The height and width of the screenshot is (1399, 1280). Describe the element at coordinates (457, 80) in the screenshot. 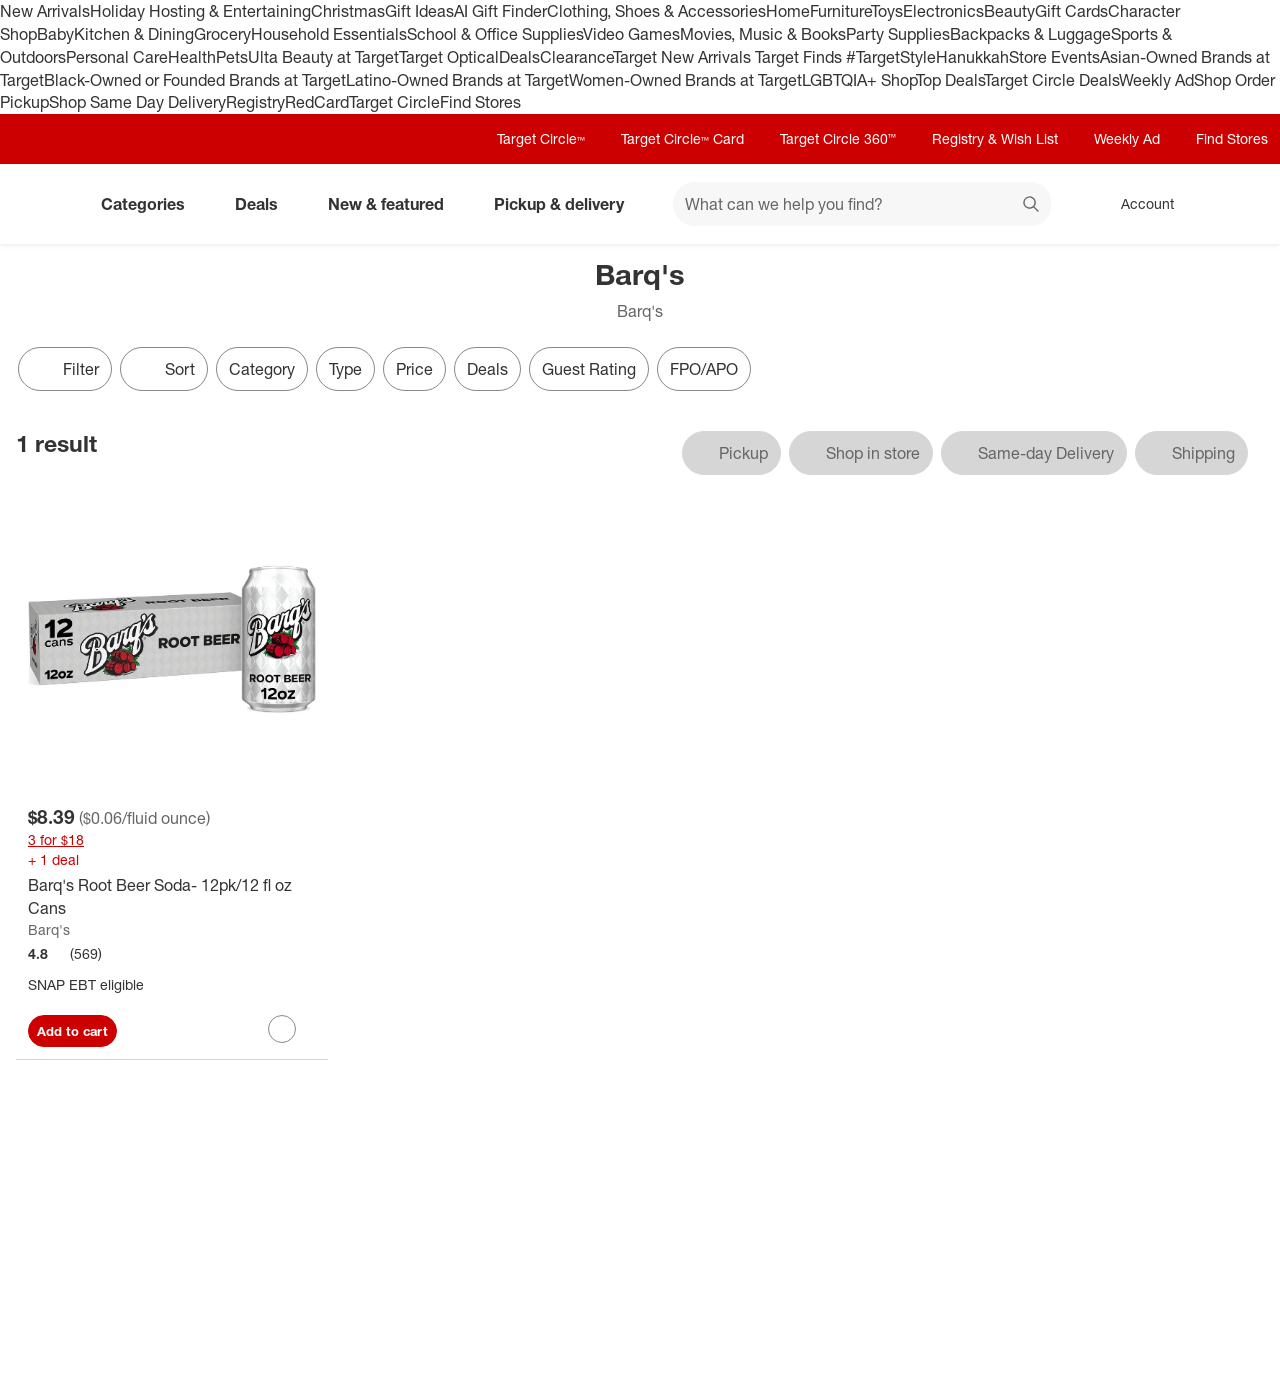

I see `Latino-Owned Brands at Target` at that location.